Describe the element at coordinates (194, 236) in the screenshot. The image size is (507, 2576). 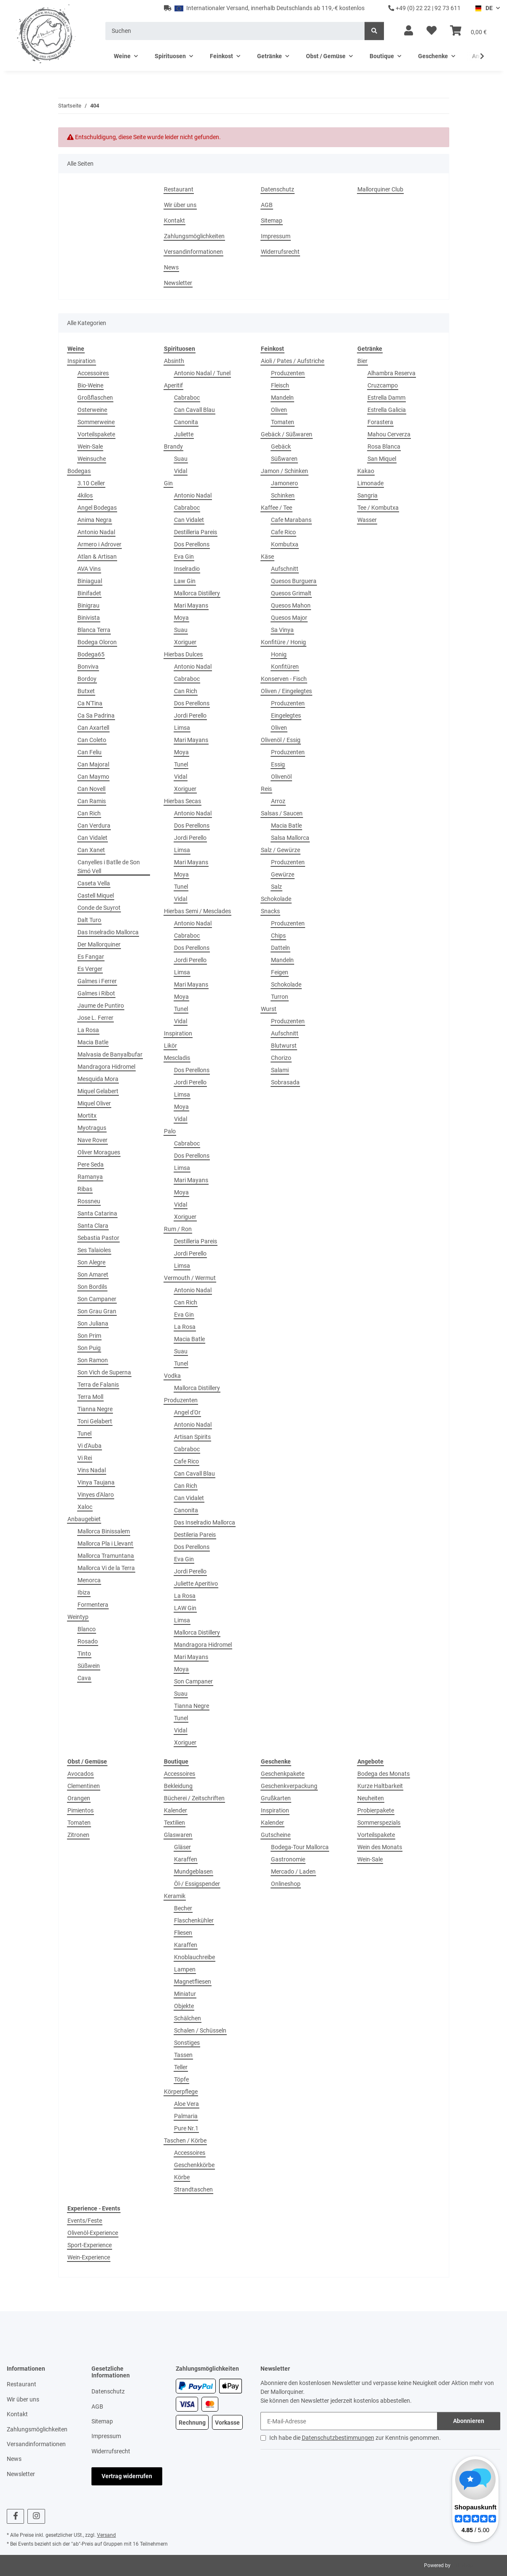
I see `Zahlungsmöglichkeiten` at that location.